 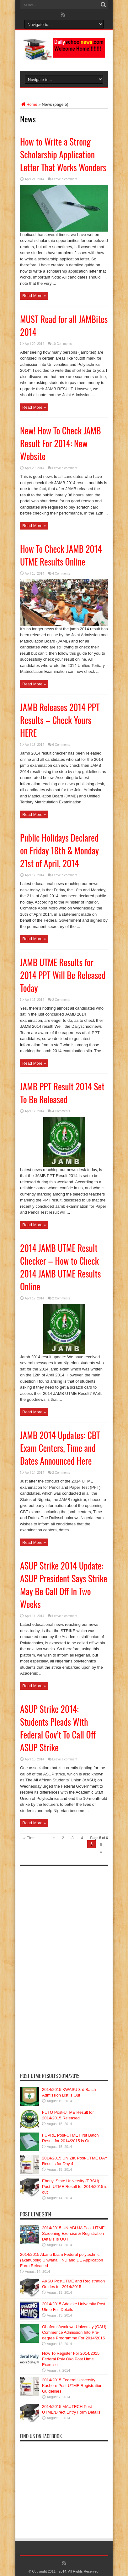 What do you see at coordinates (61, 573) in the screenshot?
I see `4 Comments` at bounding box center [61, 573].